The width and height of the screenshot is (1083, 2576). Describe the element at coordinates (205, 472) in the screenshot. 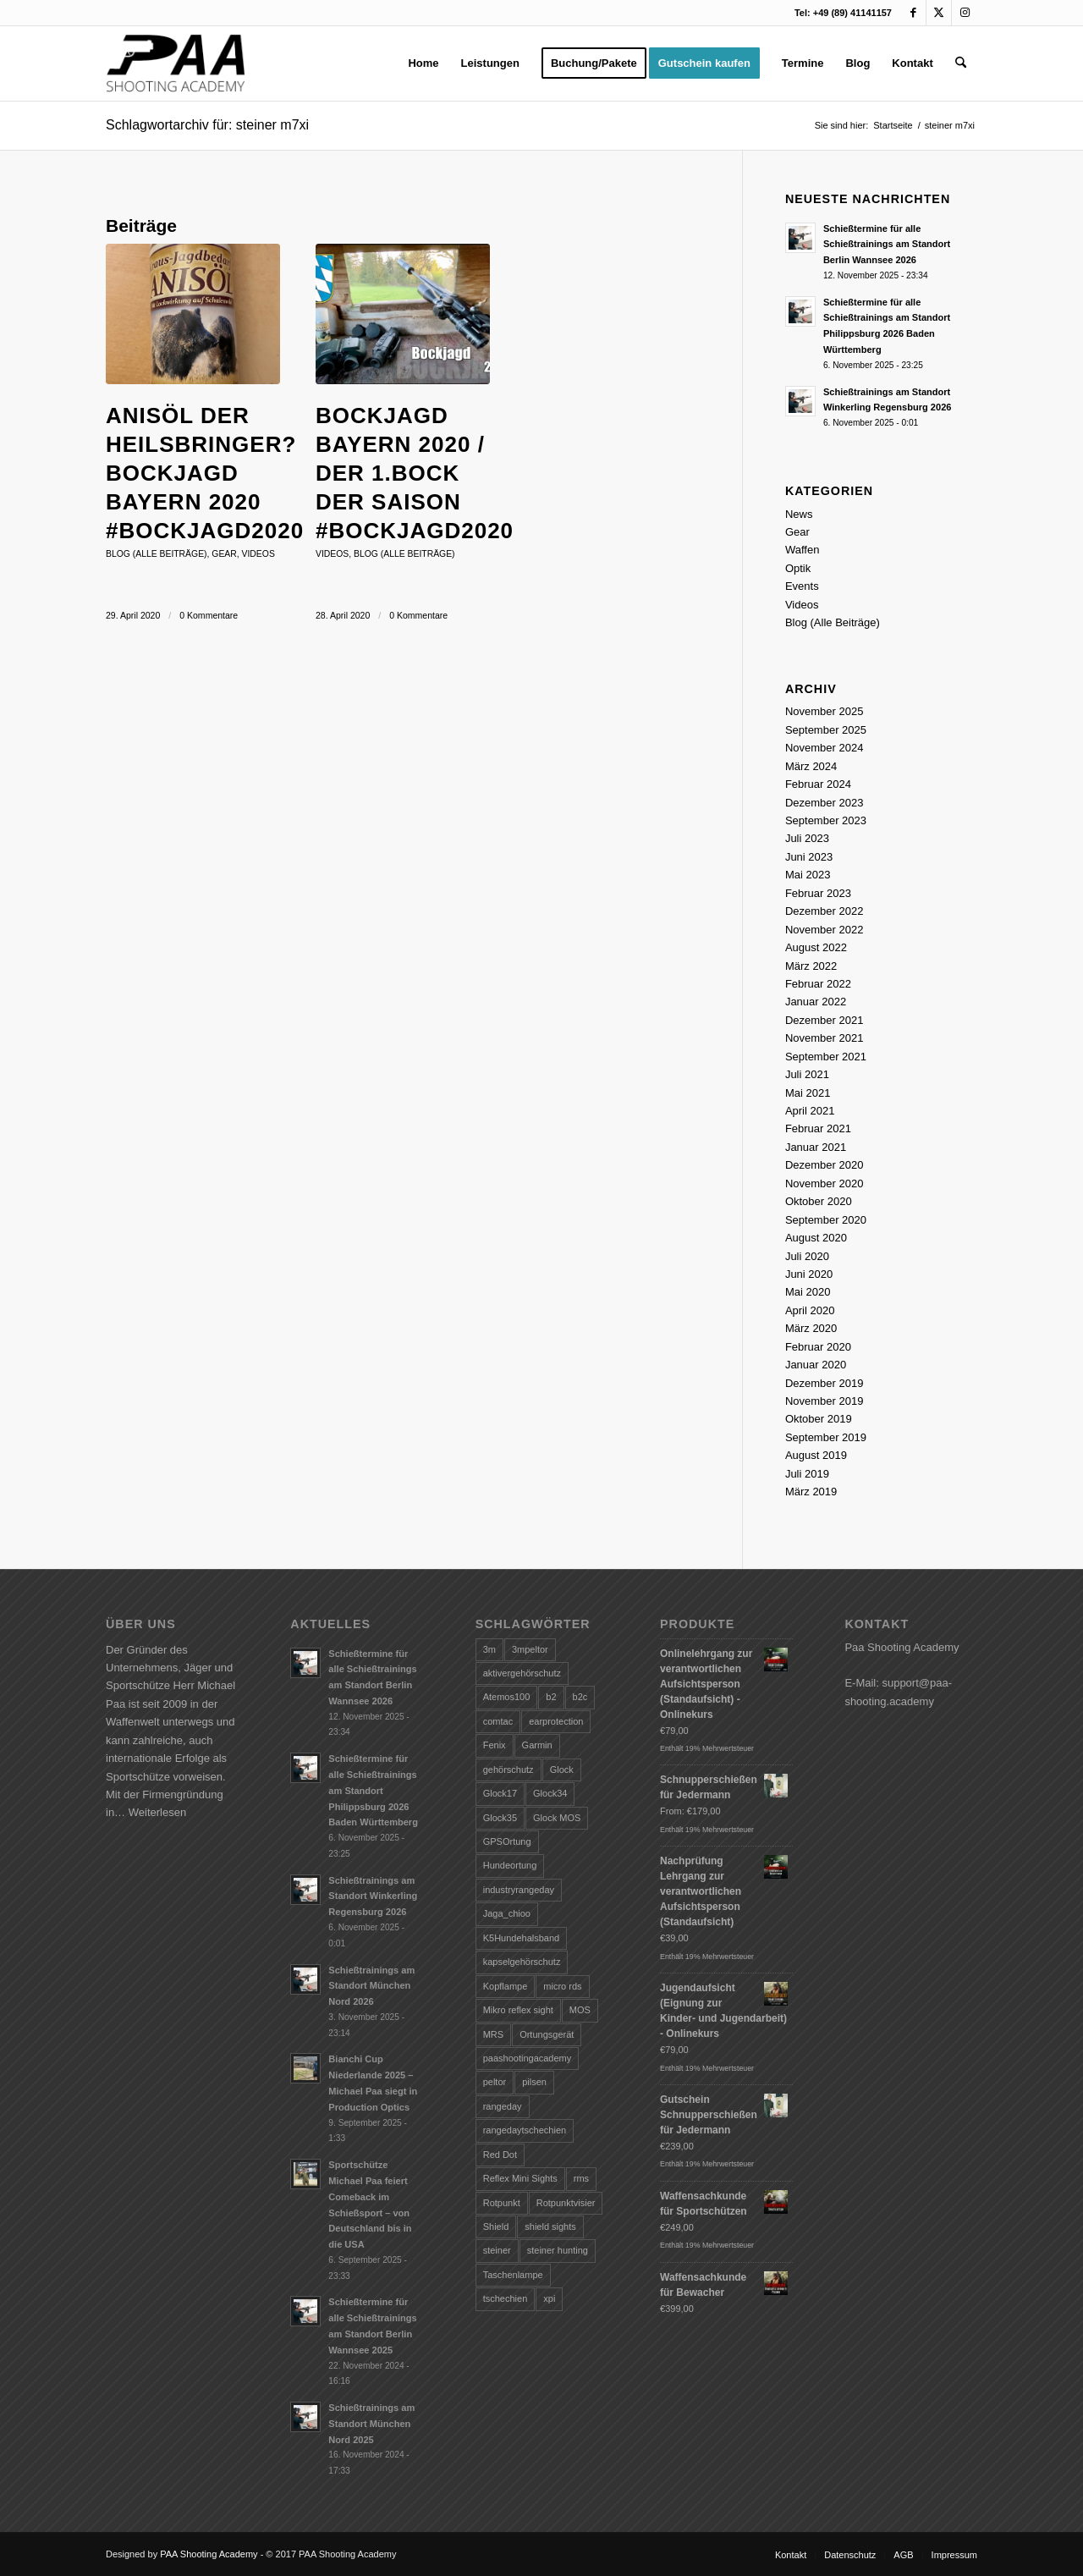

I see `Anisöl der Heilsbringer? Bockjagd Bayern 2020 #bockjagd2020` at that location.